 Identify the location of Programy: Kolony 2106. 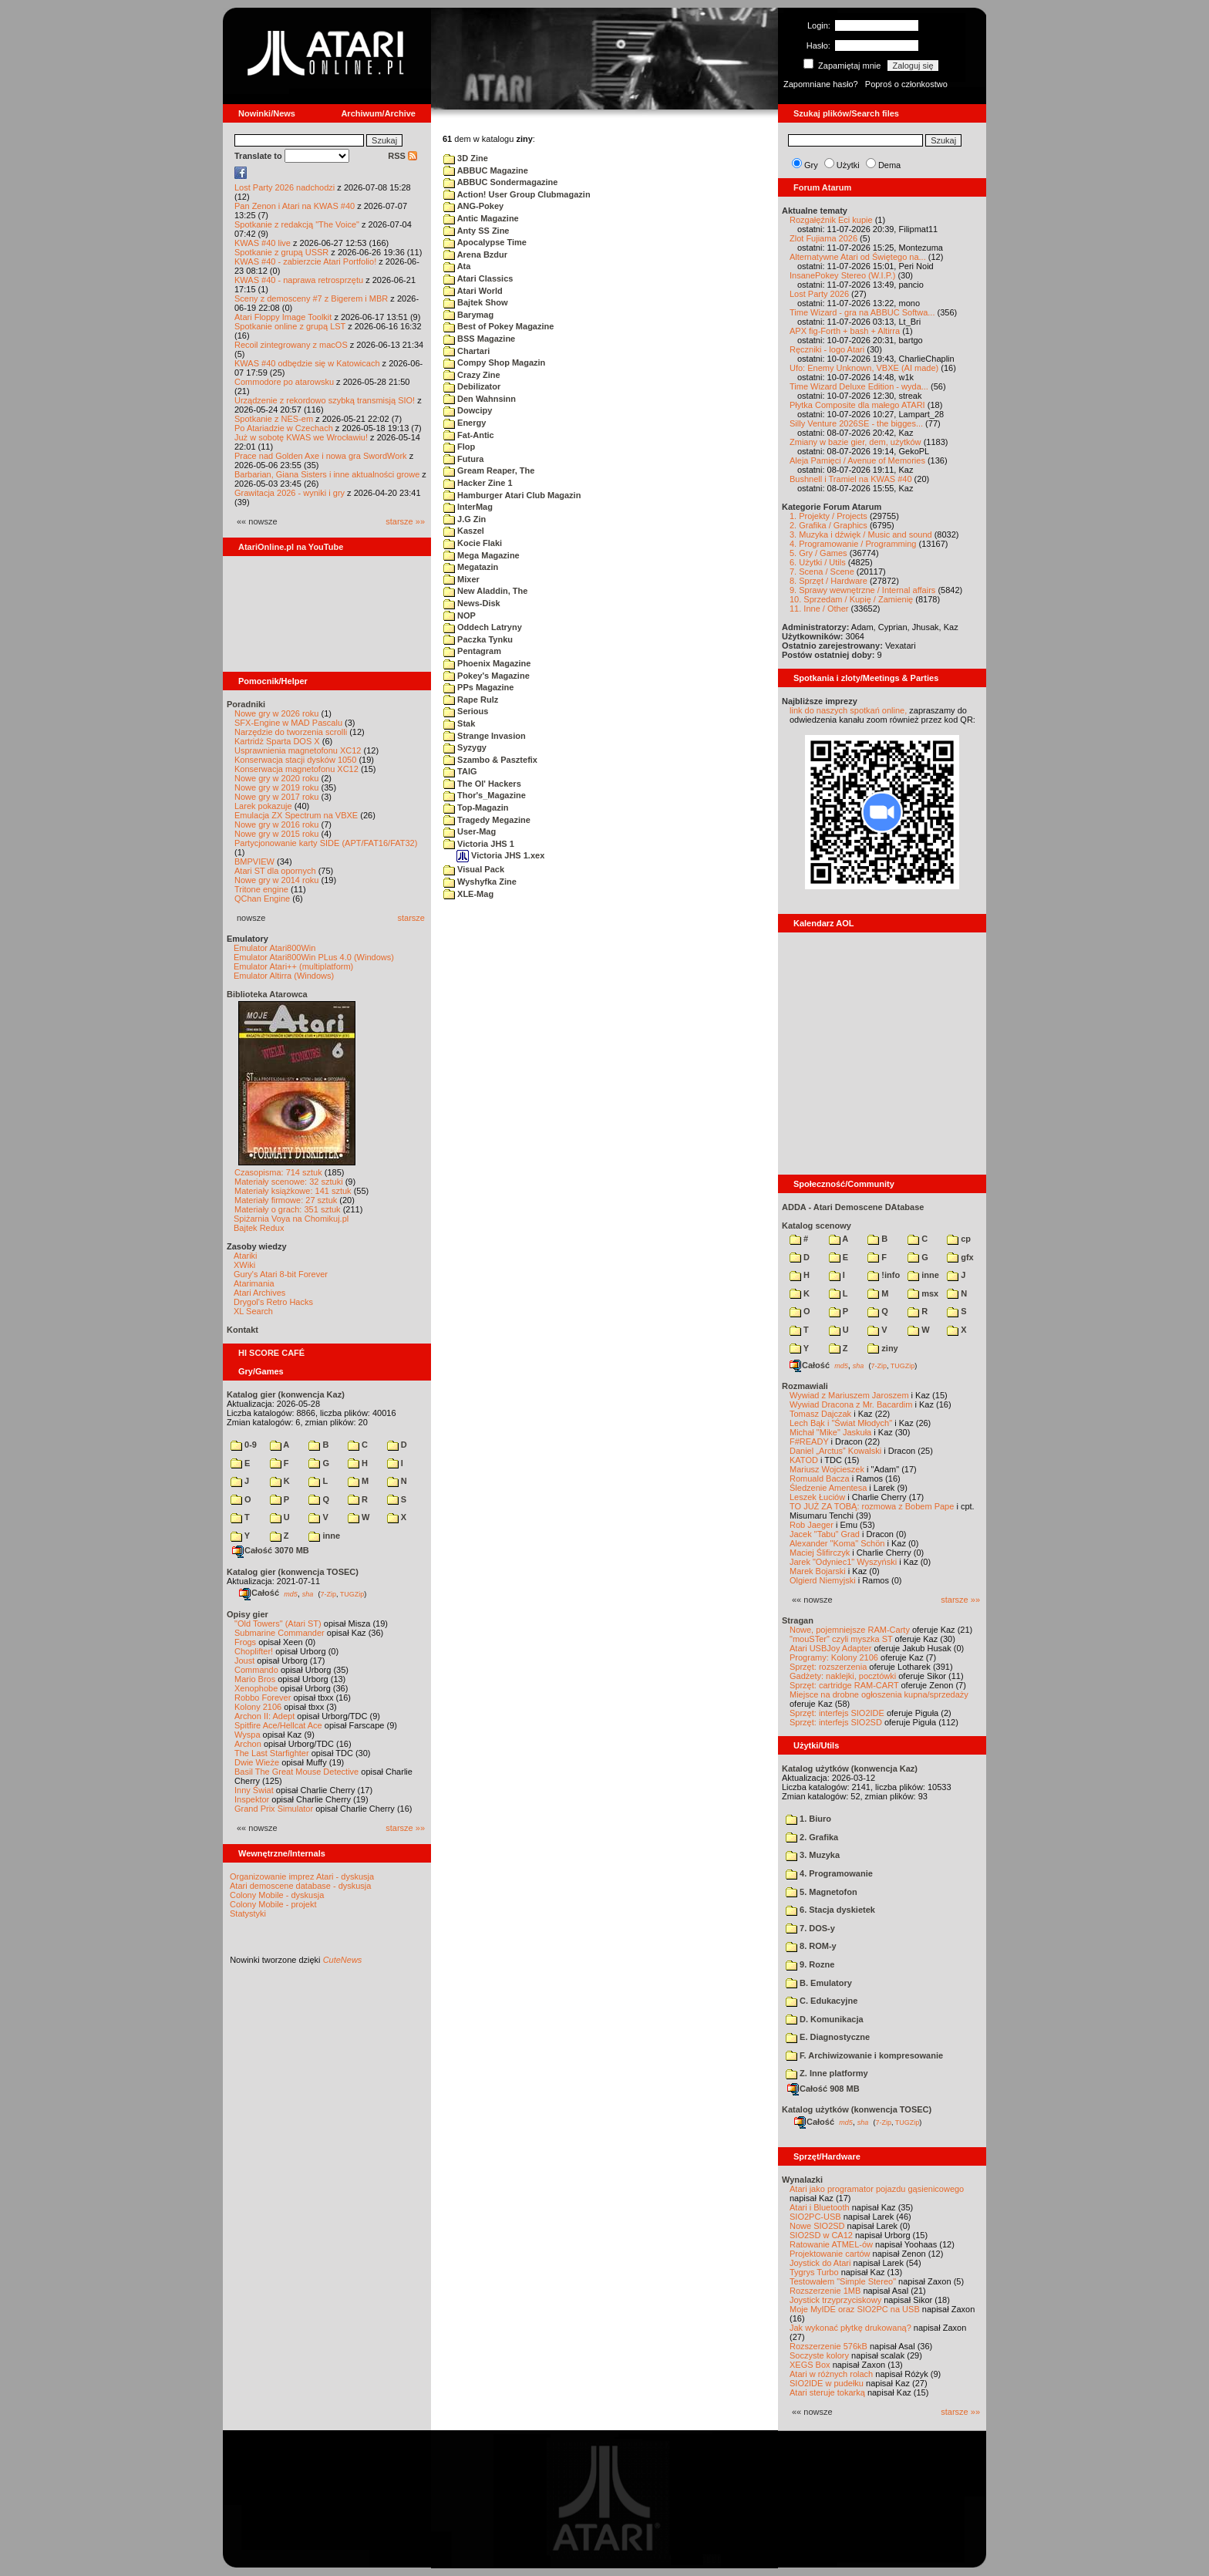
(834, 1657).